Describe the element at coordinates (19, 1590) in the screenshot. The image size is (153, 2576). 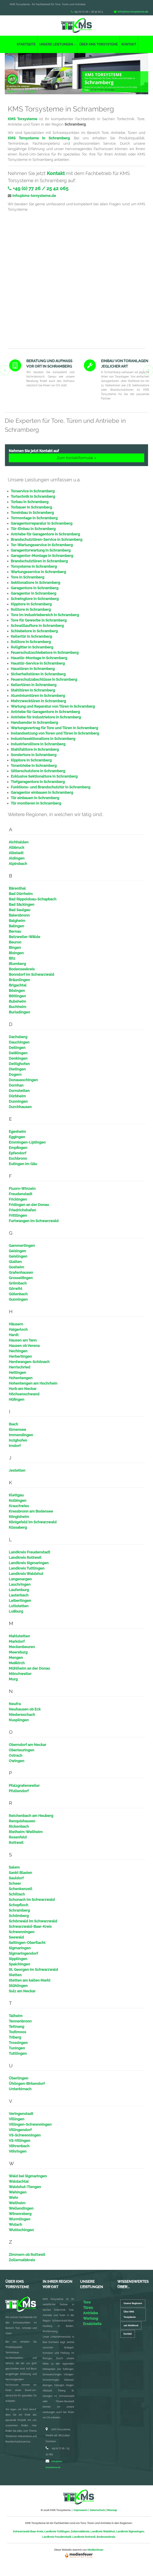
I see `Laufenburg` at that location.